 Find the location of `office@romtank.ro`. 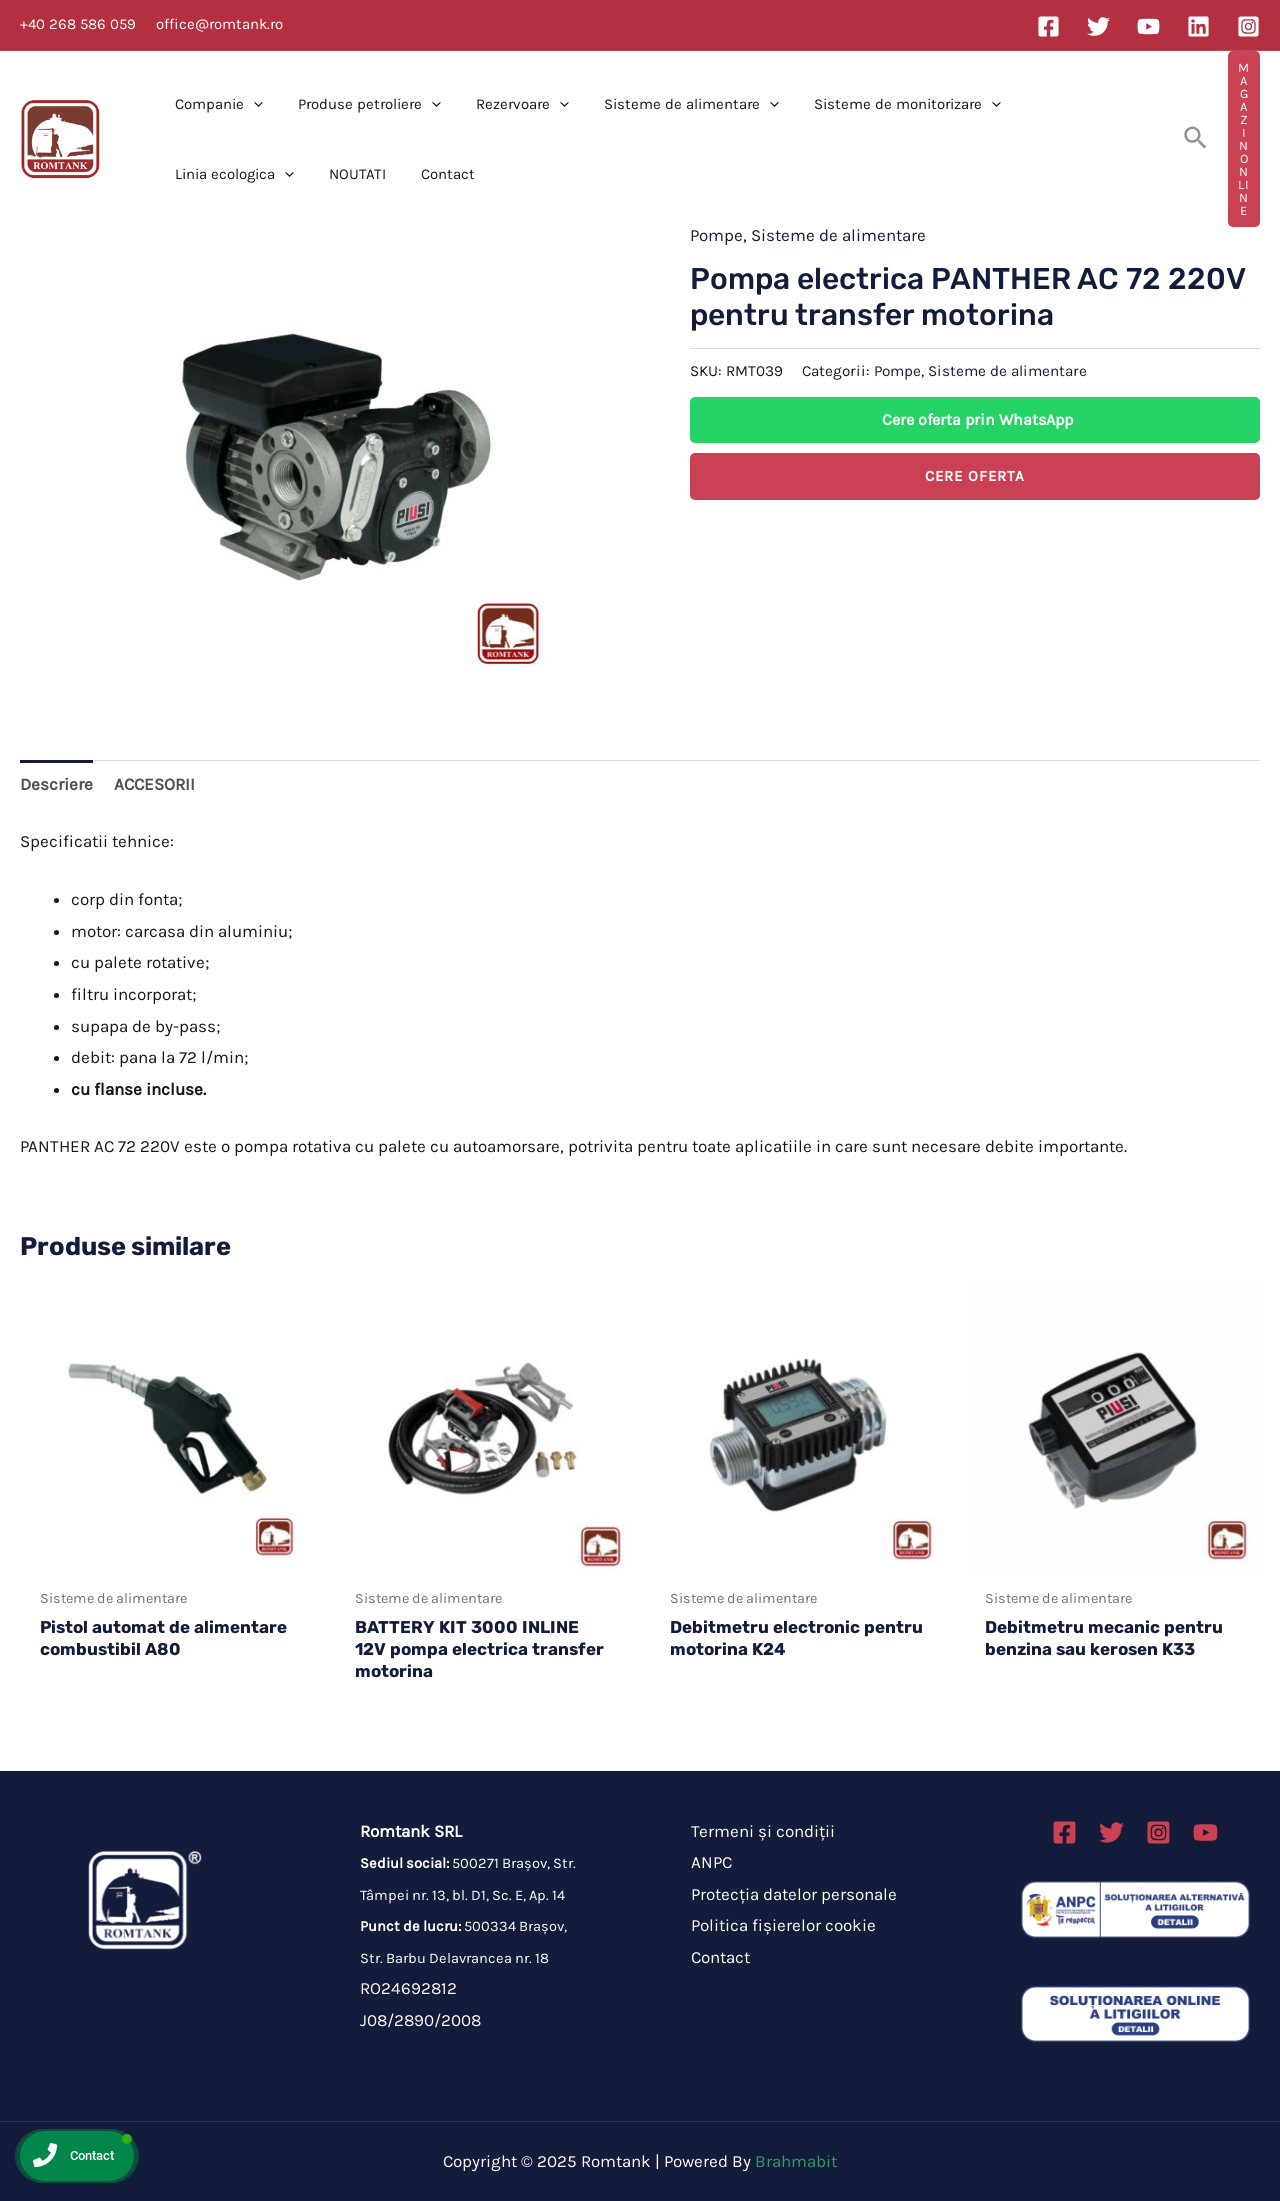

office@romtank.ro is located at coordinates (219, 24).